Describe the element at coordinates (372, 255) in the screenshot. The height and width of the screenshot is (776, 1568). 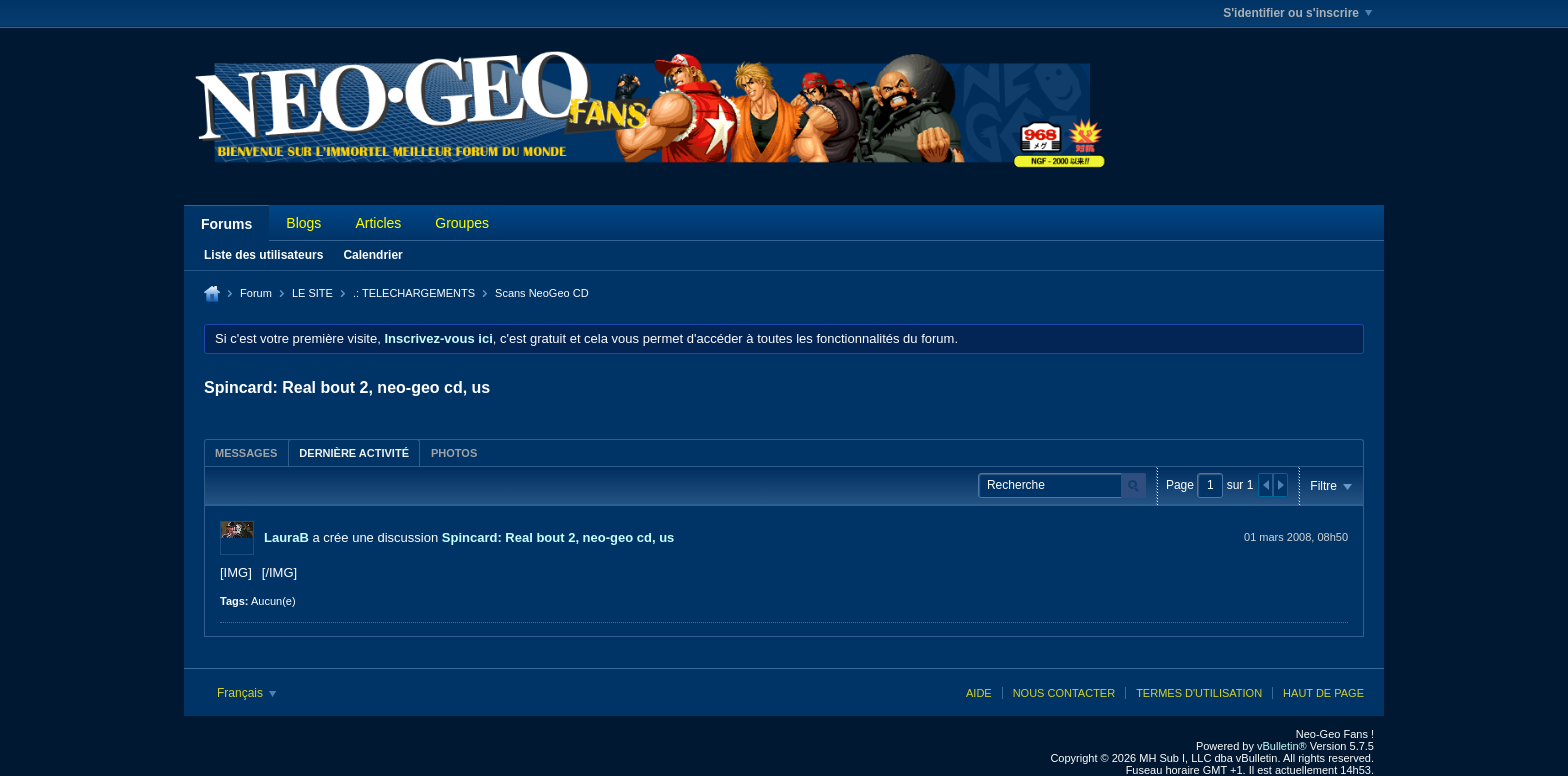
I see `Calendrier` at that location.